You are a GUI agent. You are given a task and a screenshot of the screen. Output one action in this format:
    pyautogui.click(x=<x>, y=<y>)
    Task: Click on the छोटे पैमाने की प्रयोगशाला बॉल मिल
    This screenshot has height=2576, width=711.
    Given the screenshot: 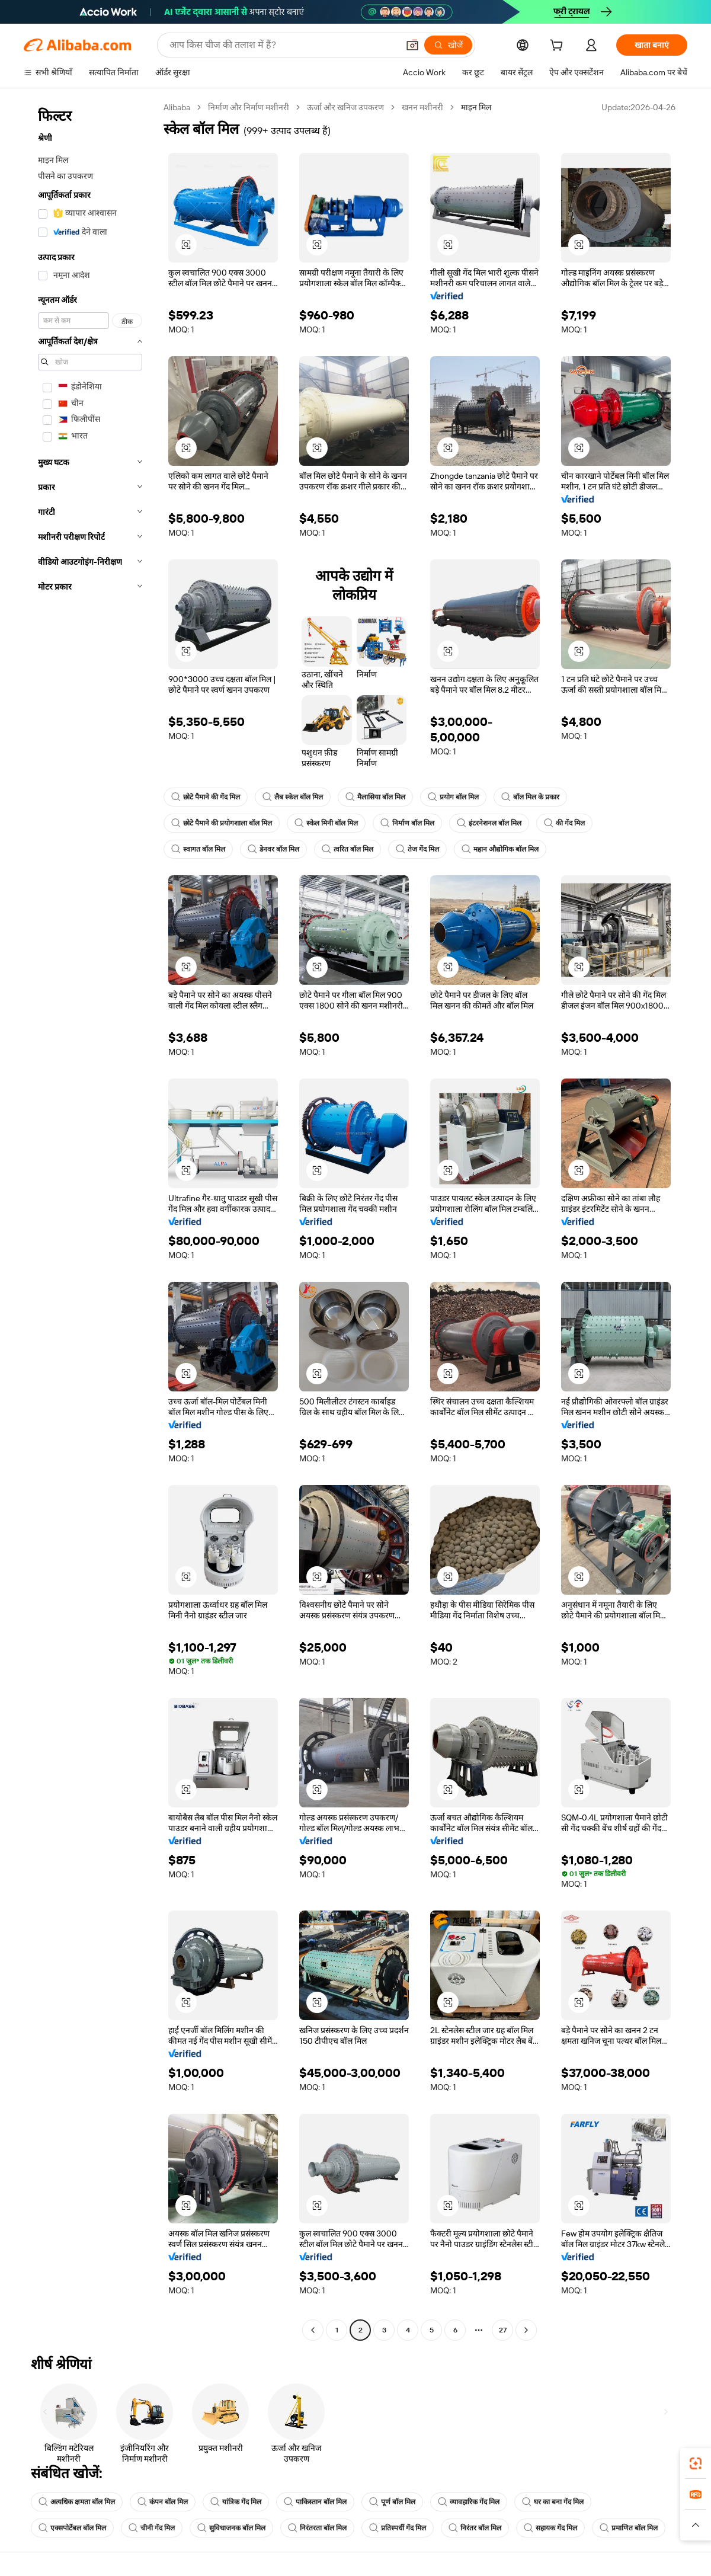 What is the action you would take?
    pyautogui.click(x=221, y=823)
    